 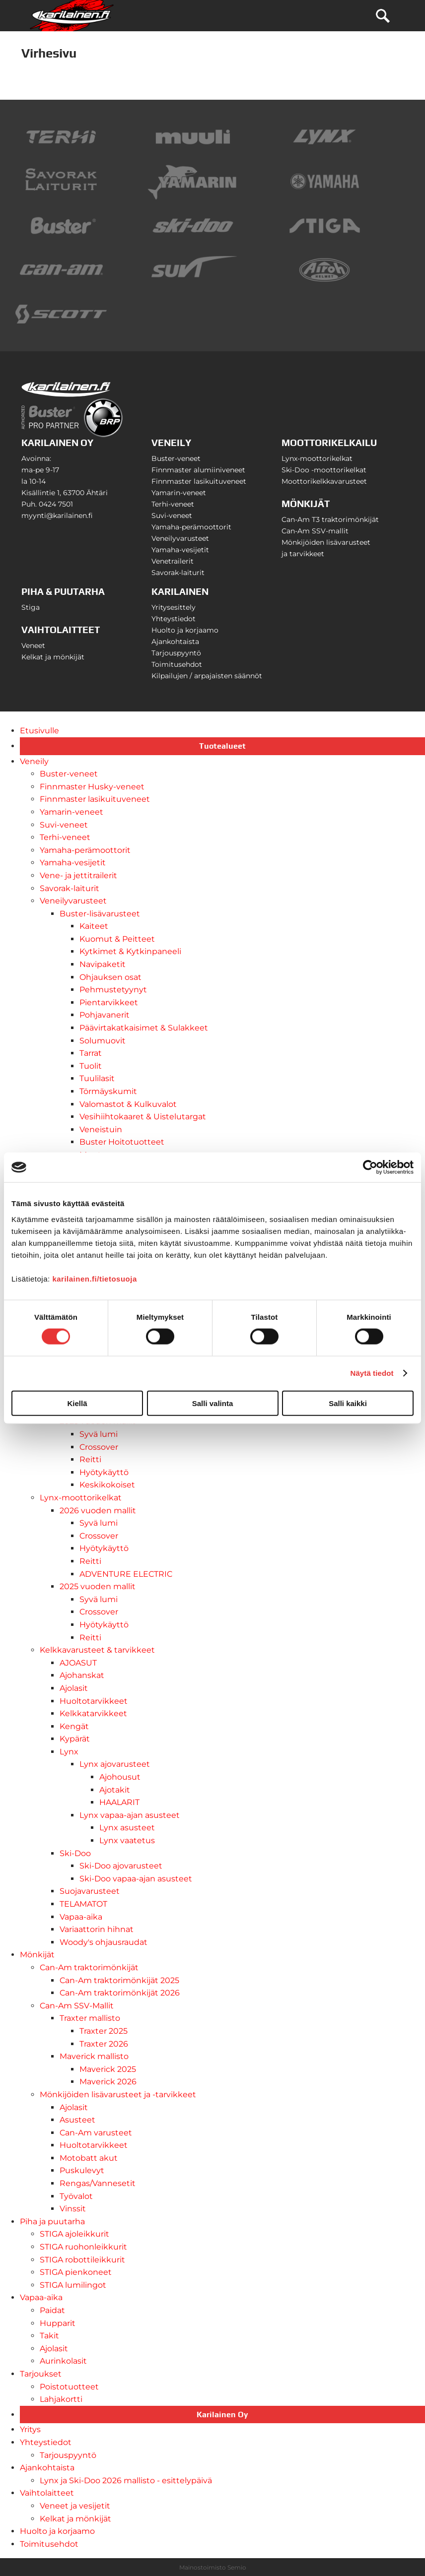 I want to click on Yritysesittely, so click(x=173, y=607).